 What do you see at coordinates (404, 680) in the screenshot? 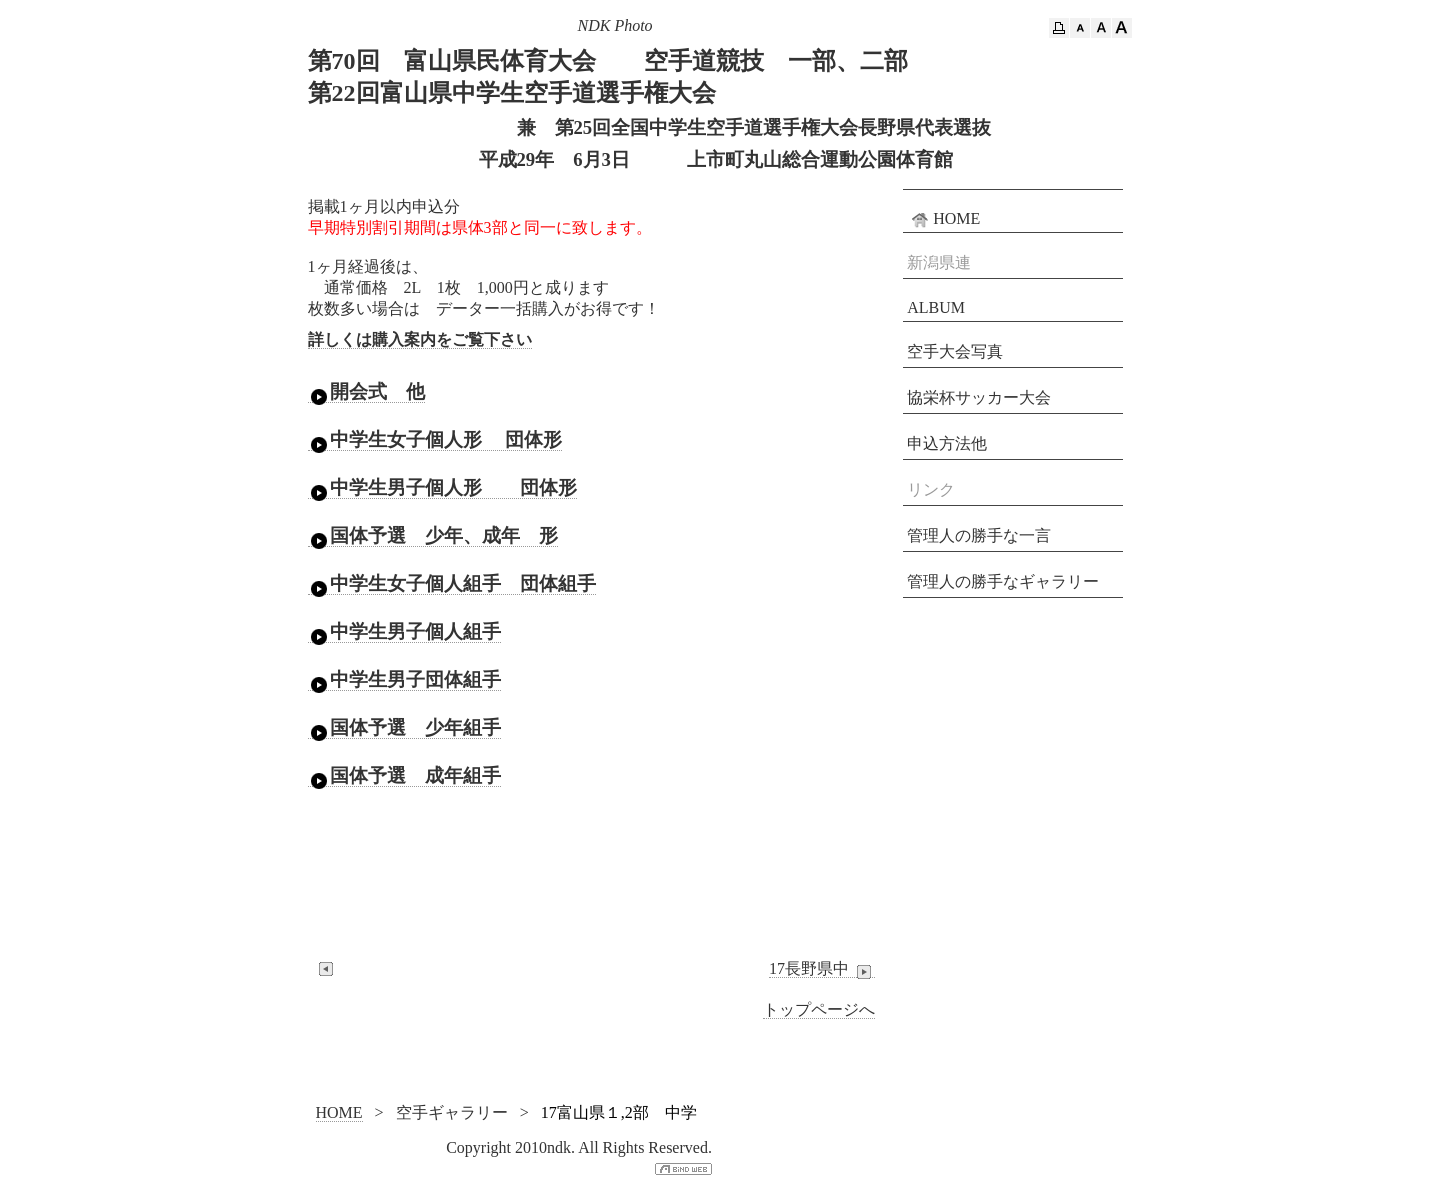
I see `中学生男子団体組手` at bounding box center [404, 680].